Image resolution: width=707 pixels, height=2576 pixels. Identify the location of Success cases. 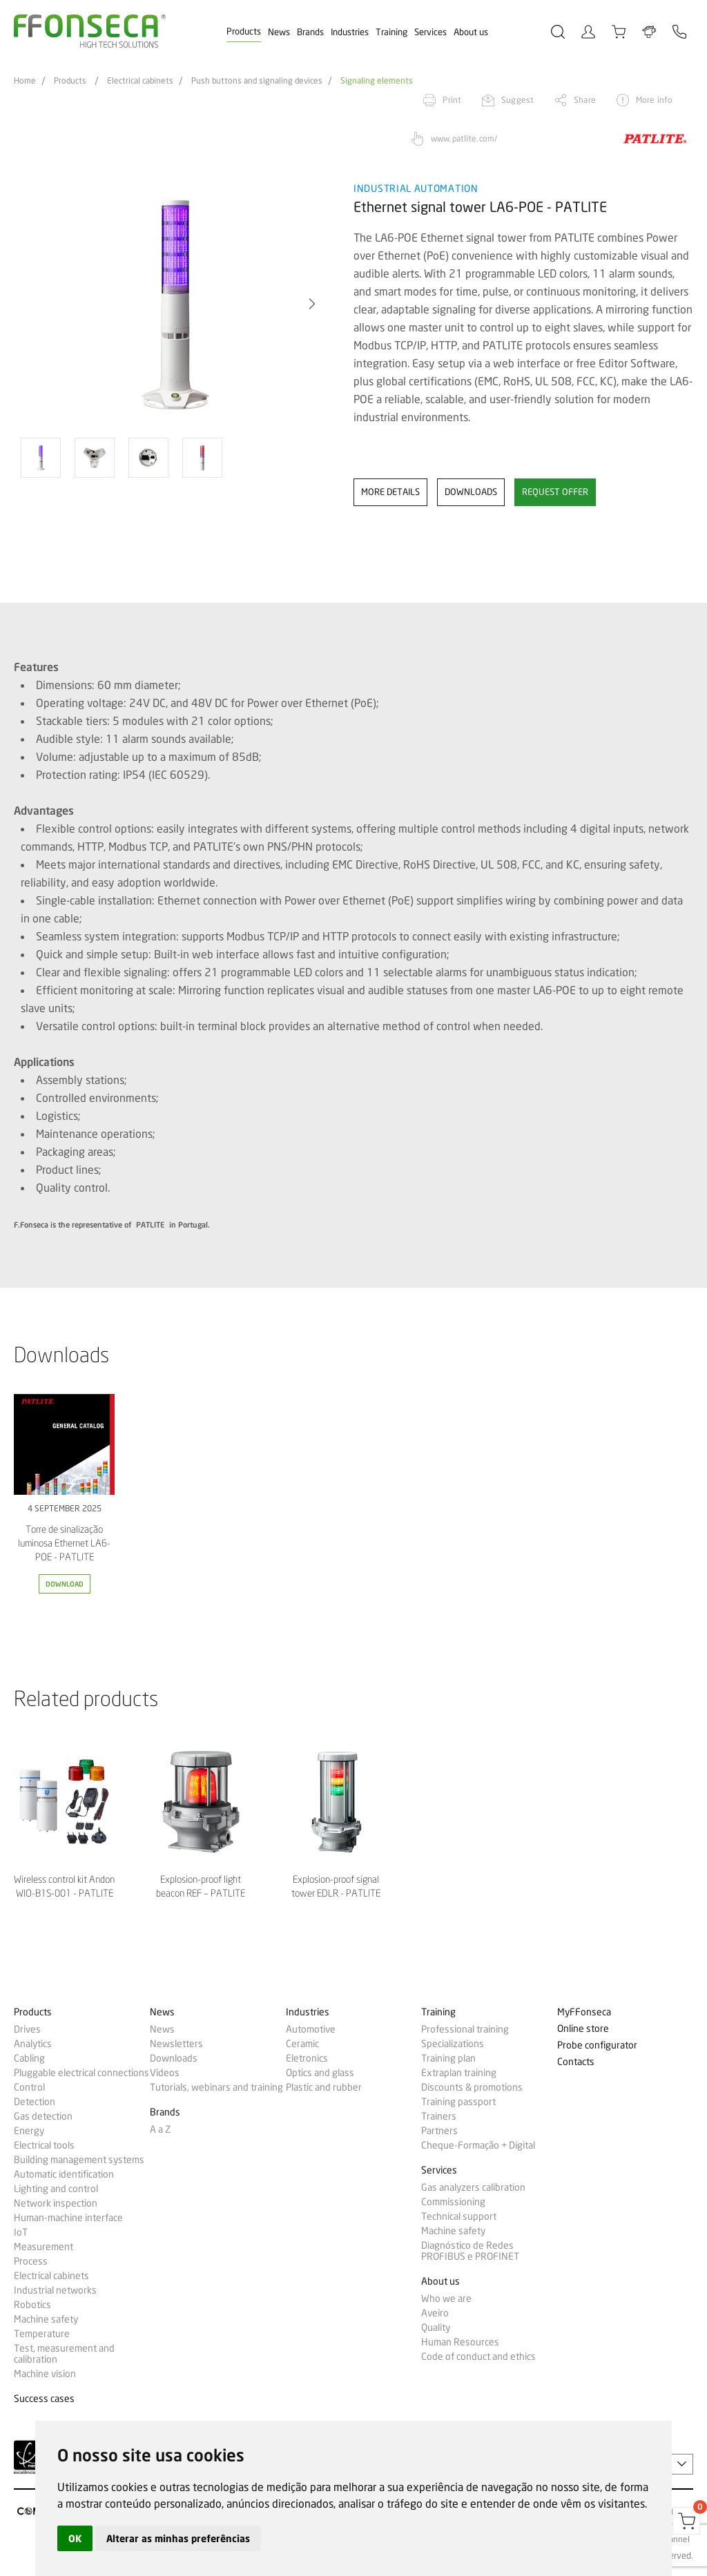
(44, 2399).